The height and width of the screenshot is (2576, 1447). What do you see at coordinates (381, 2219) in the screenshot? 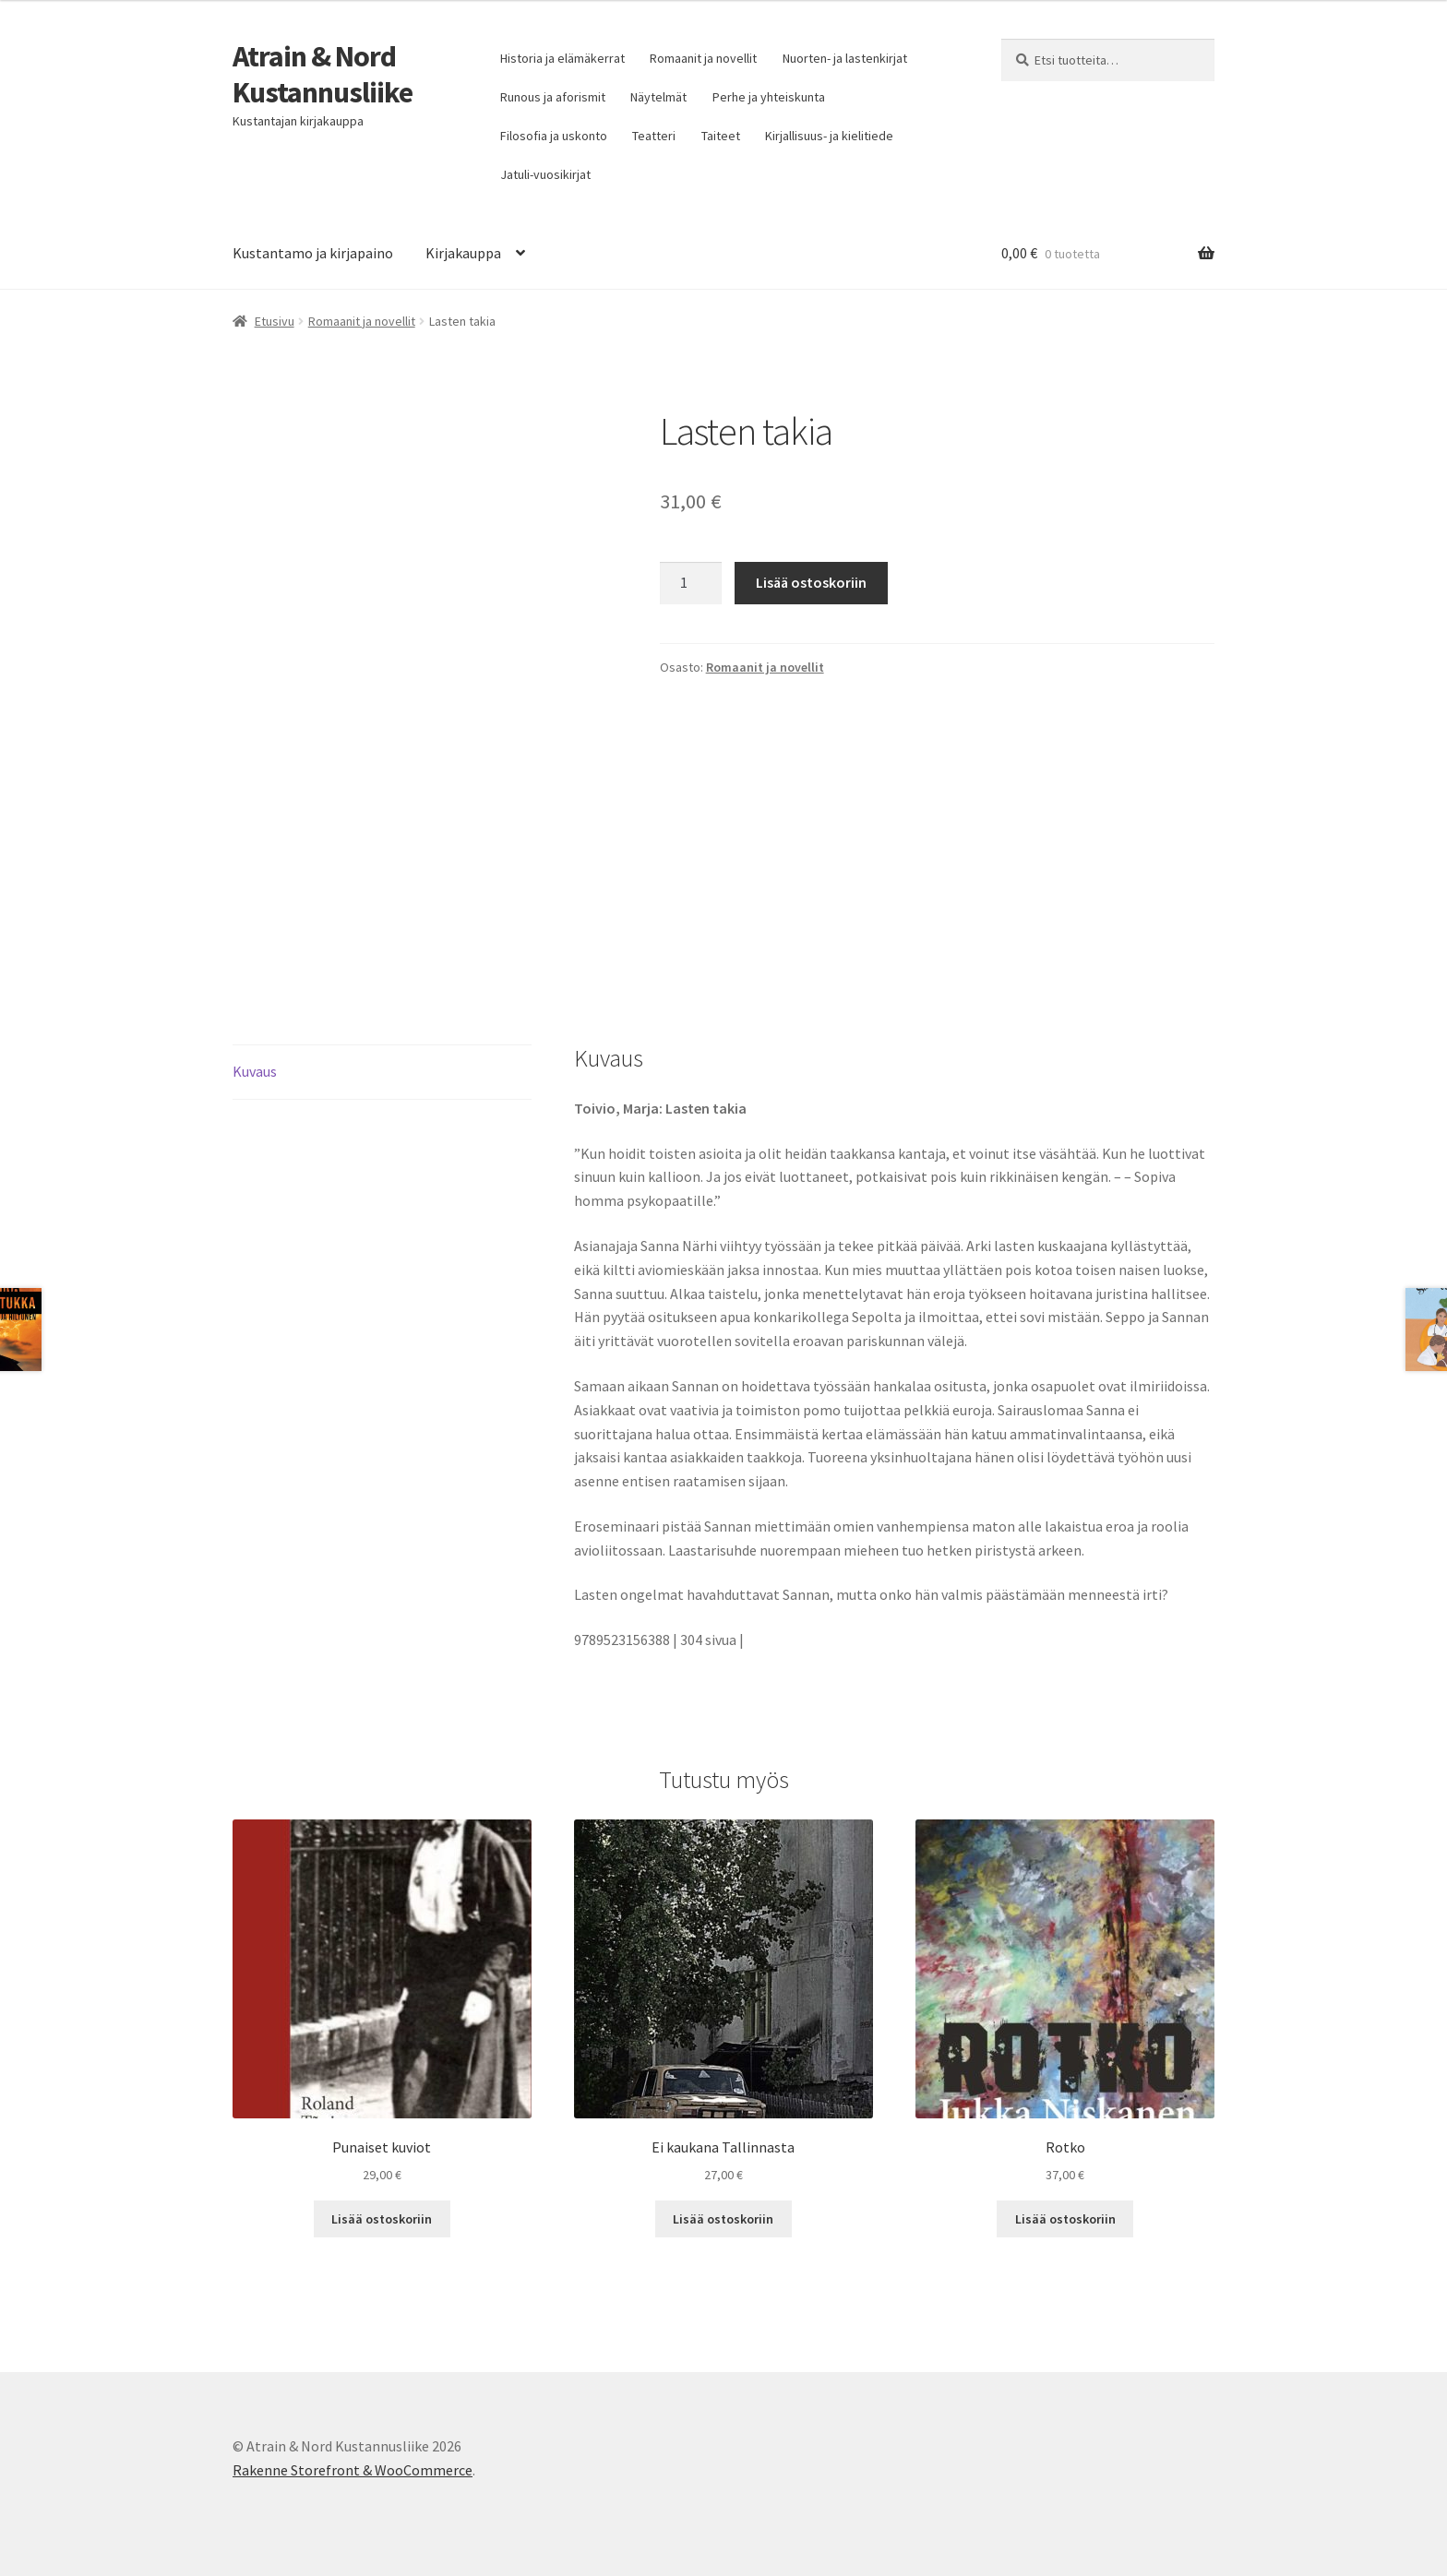
I see `Lisää ostoskoriin [button]` at bounding box center [381, 2219].